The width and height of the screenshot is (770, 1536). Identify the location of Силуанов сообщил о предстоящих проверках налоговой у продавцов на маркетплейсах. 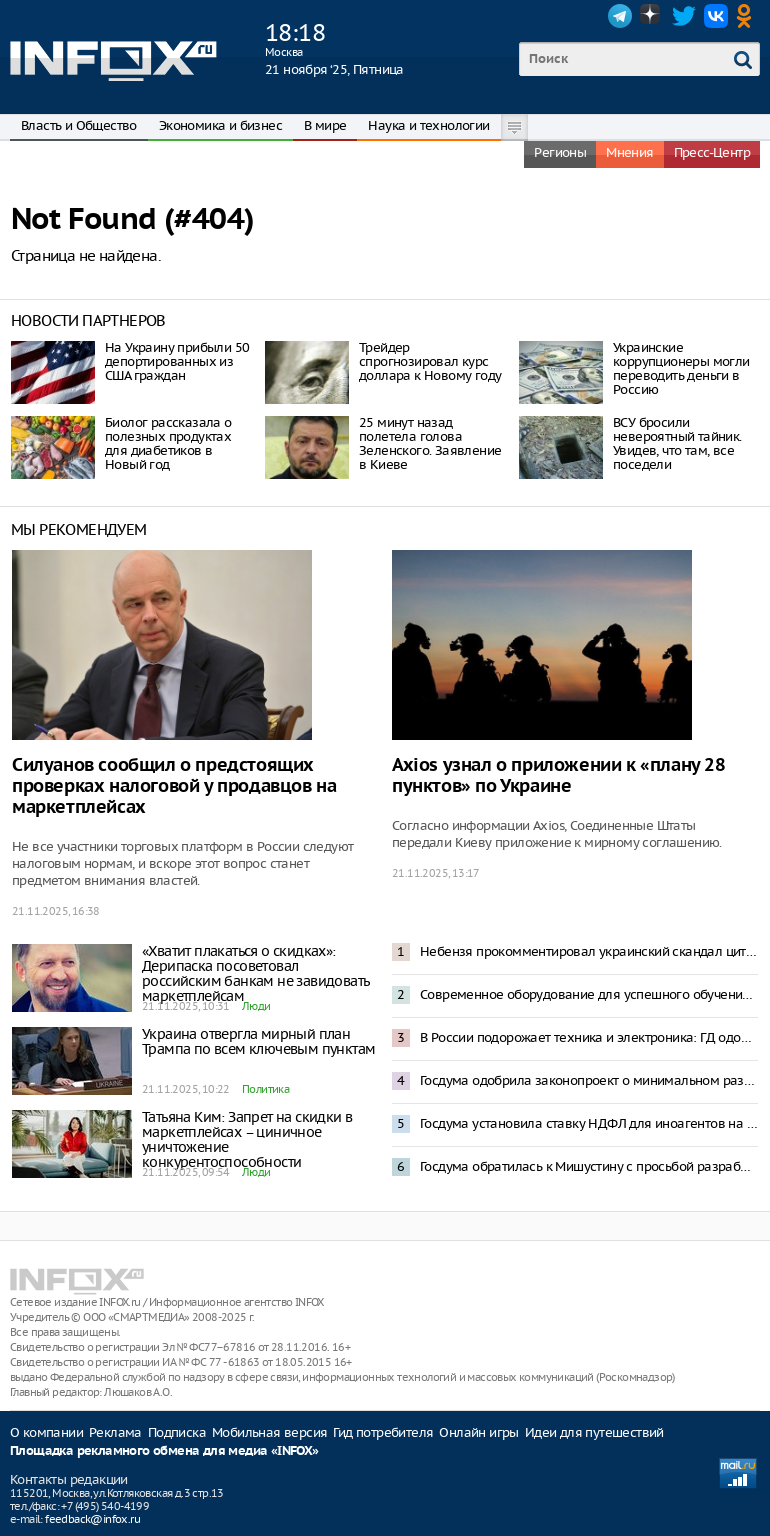
(174, 786).